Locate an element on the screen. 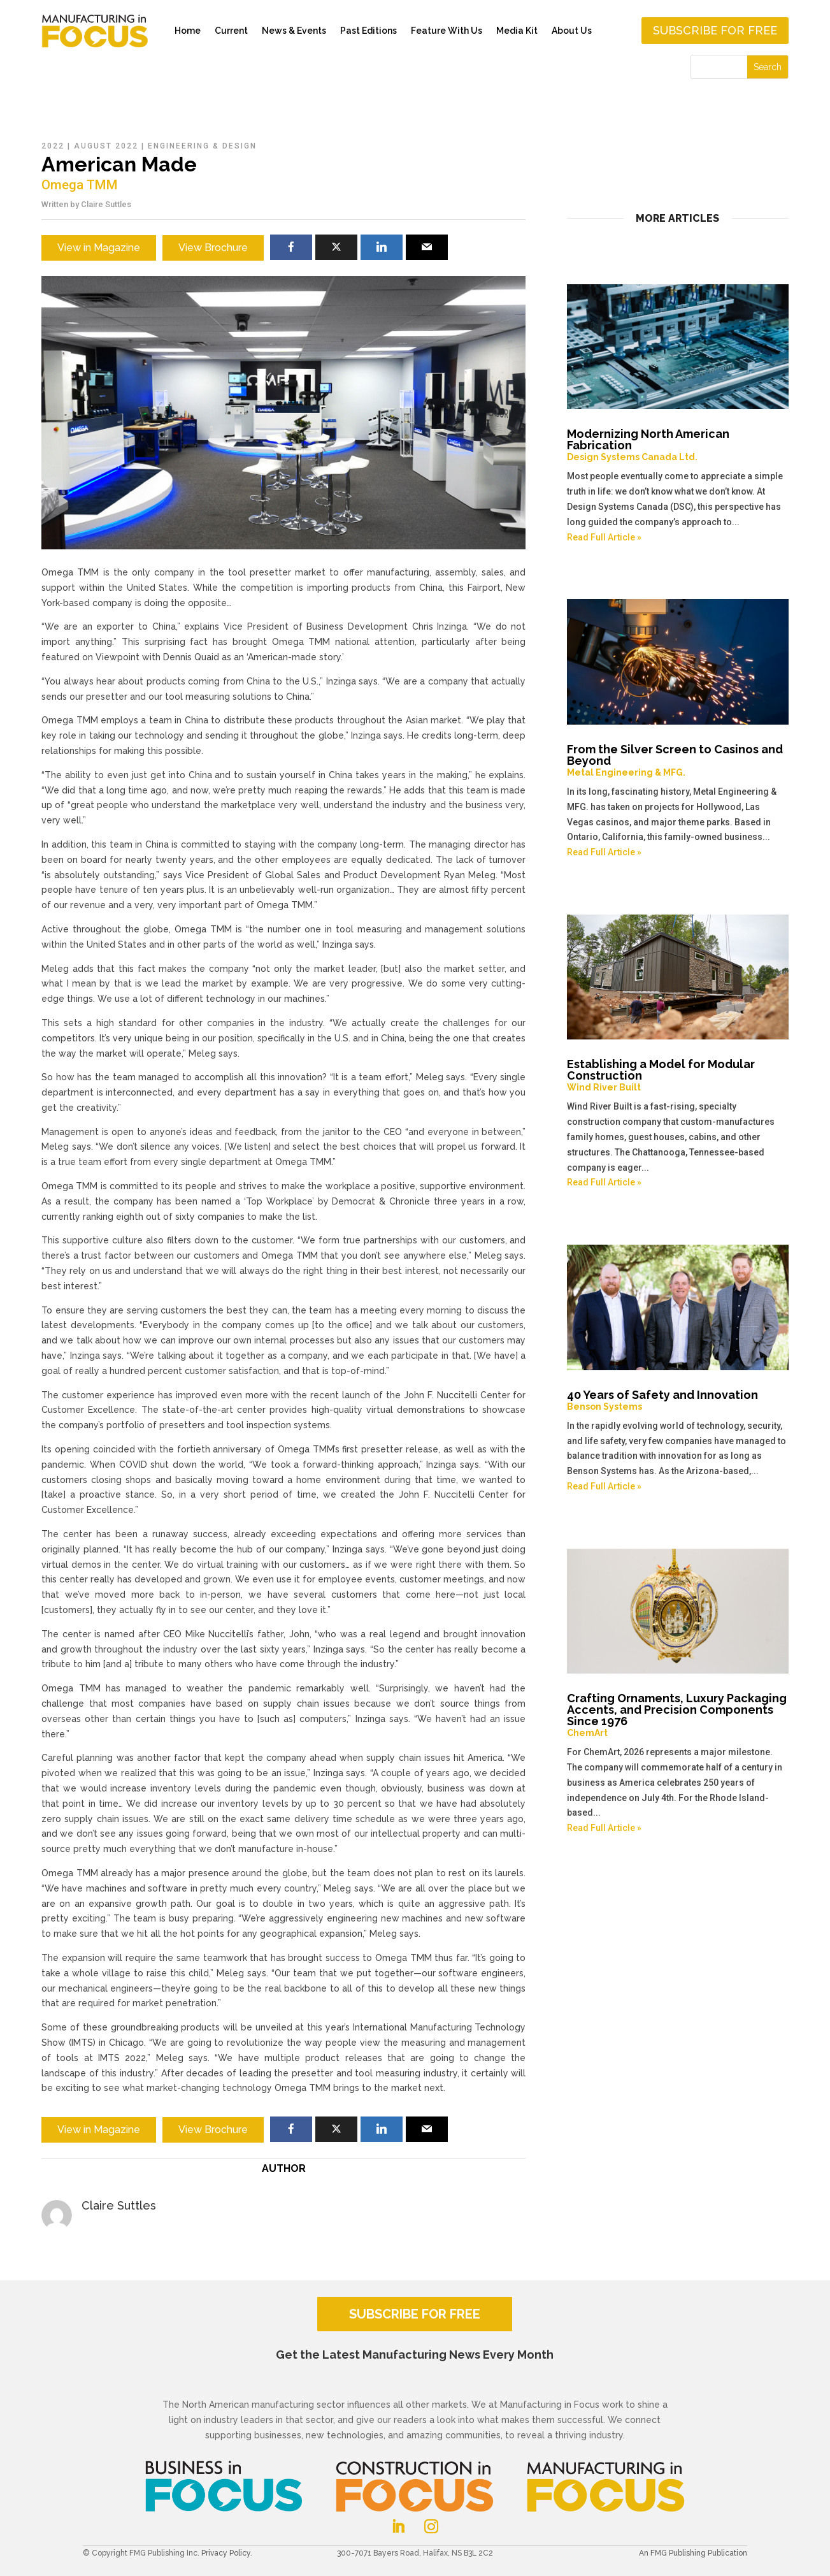  View Brochure is located at coordinates (213, 248).